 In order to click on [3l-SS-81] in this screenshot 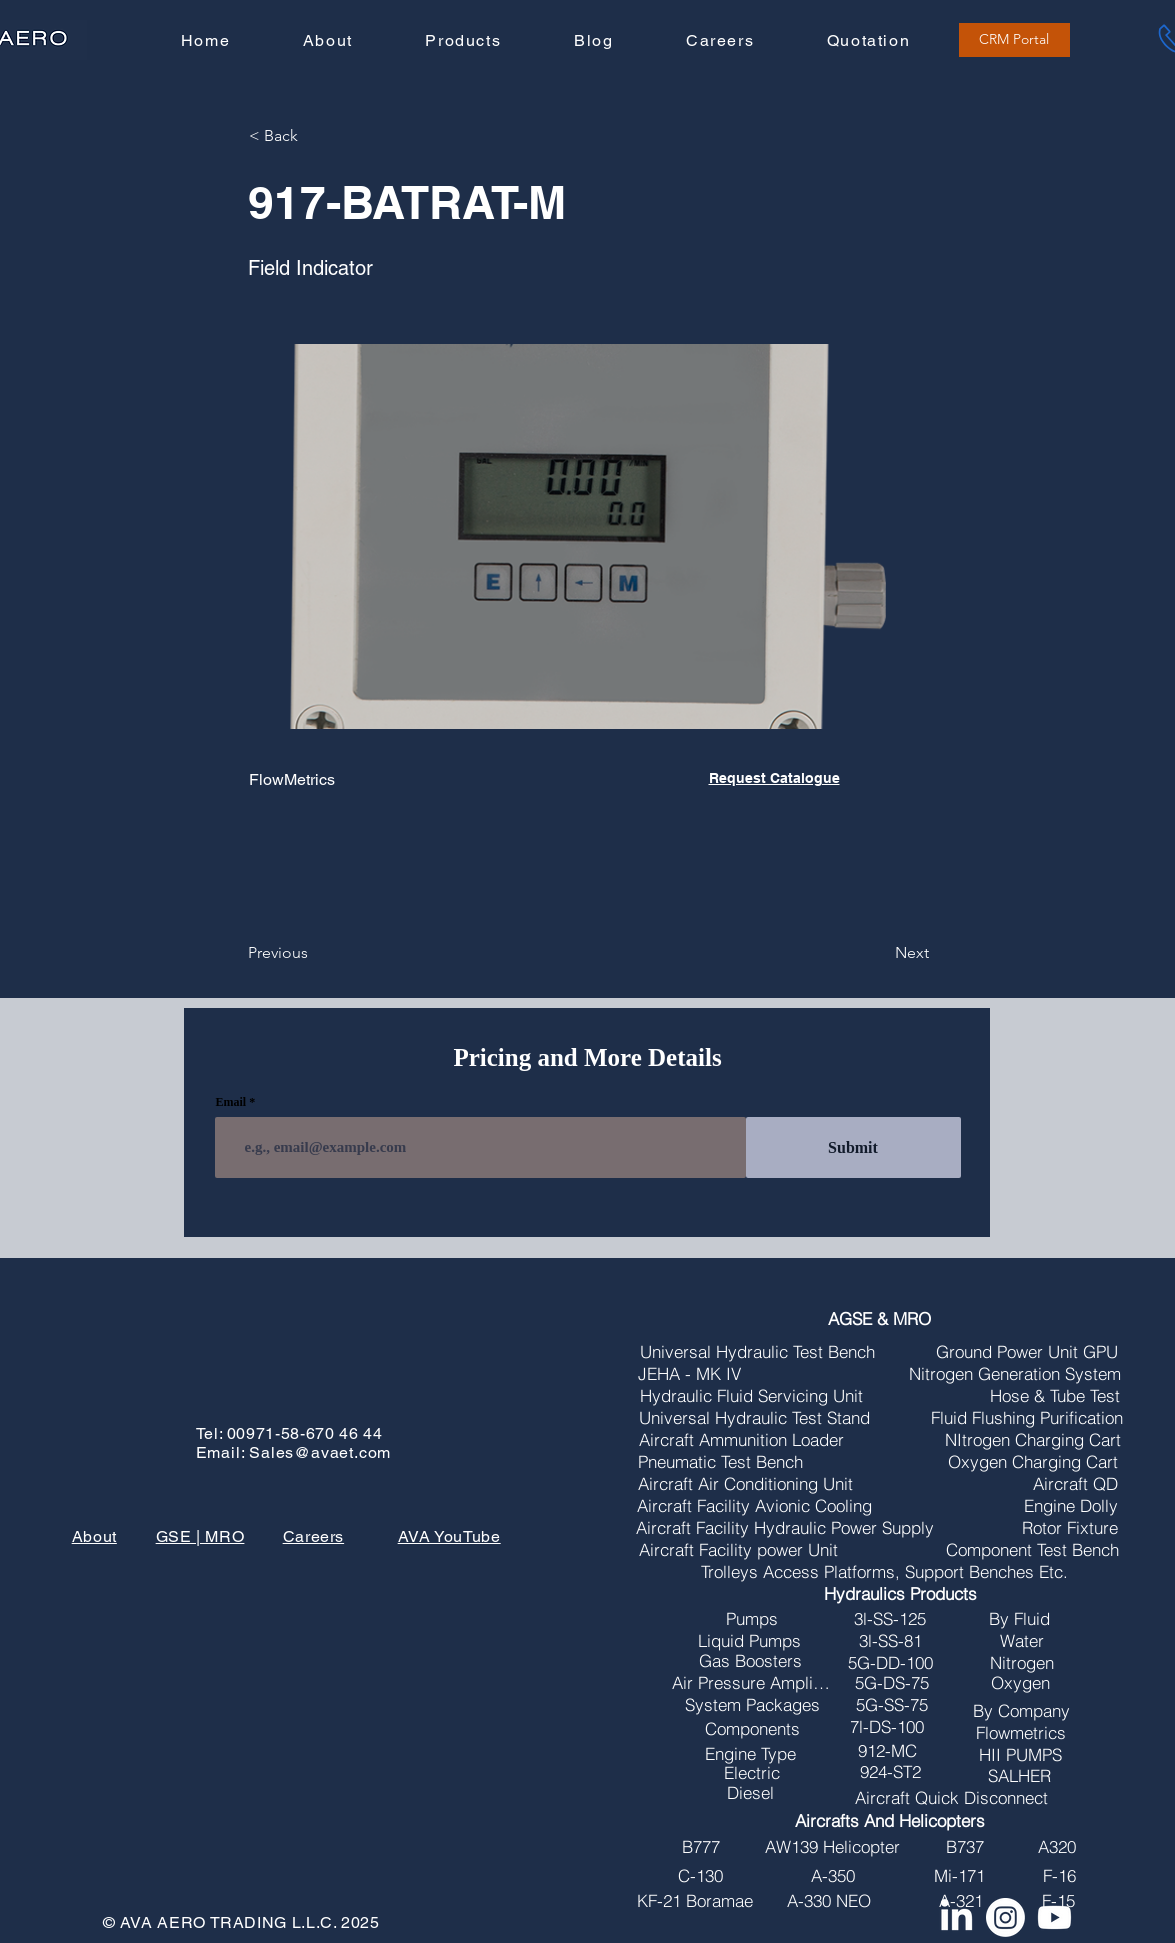, I will do `click(890, 1641)`.